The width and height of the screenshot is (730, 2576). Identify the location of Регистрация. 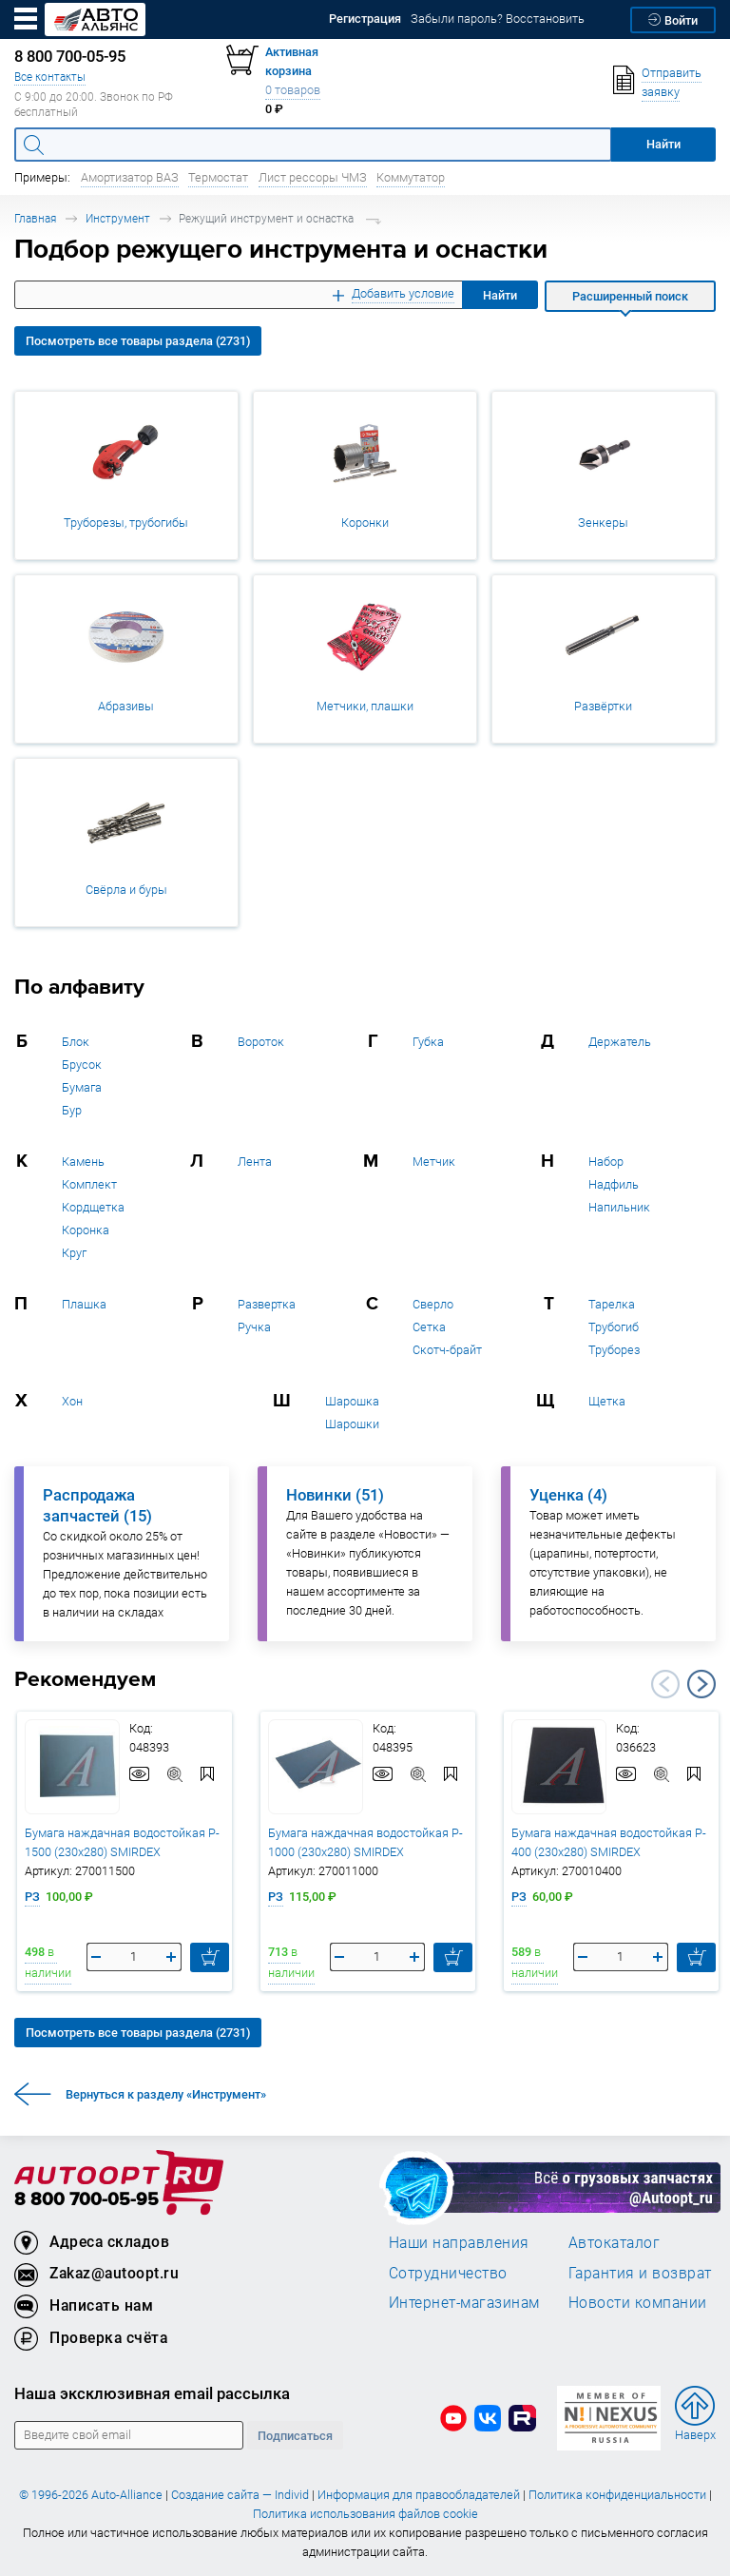
(365, 18).